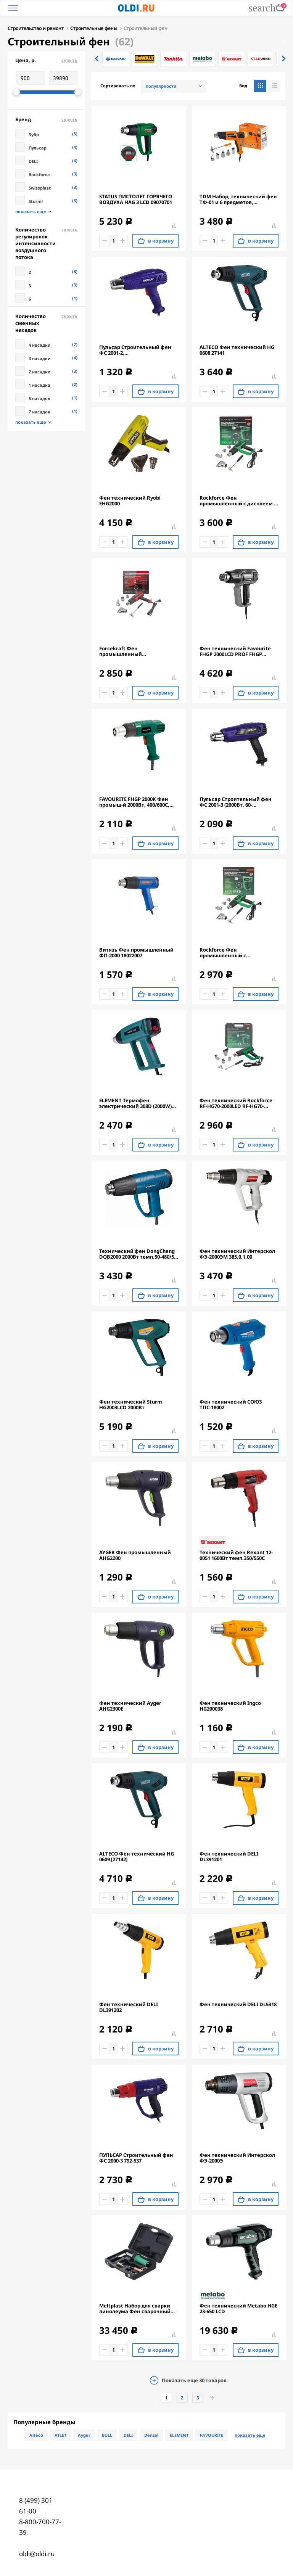 The image size is (293, 2576). I want to click on Зубр, so click(34, 134).